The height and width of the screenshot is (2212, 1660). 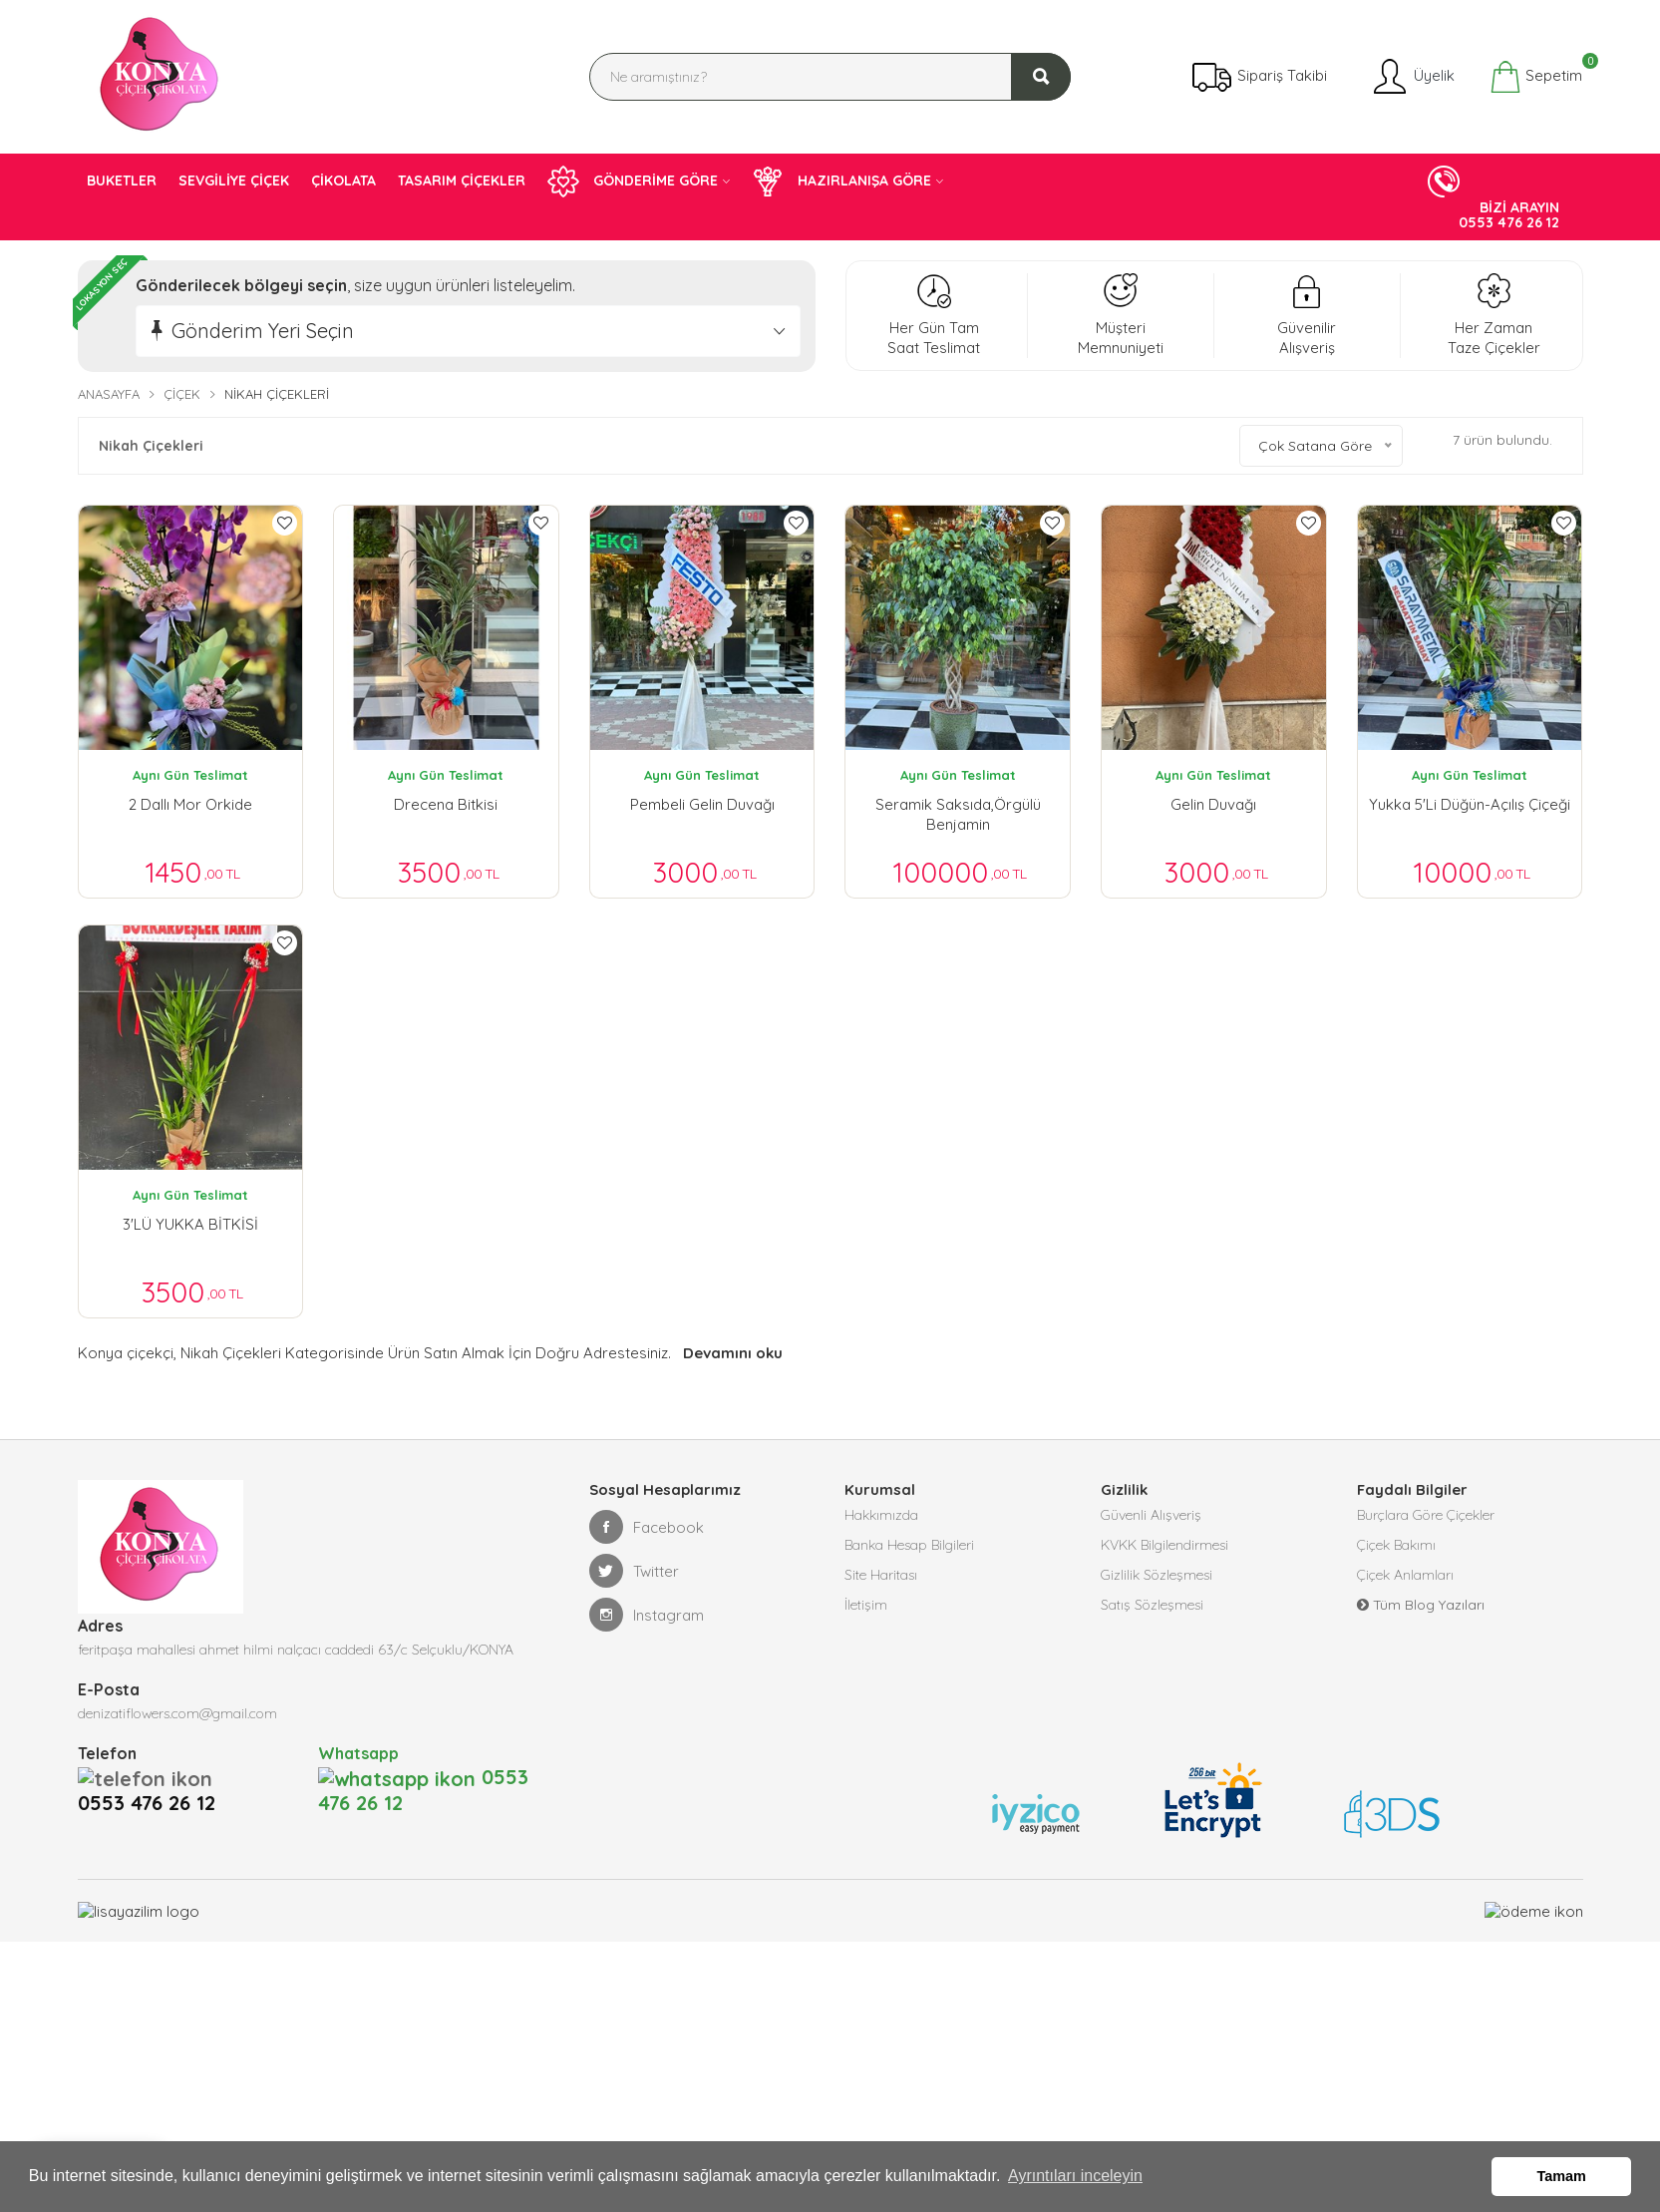 What do you see at coordinates (1405, 1585) in the screenshot?
I see `Çiçek Anlamları` at bounding box center [1405, 1585].